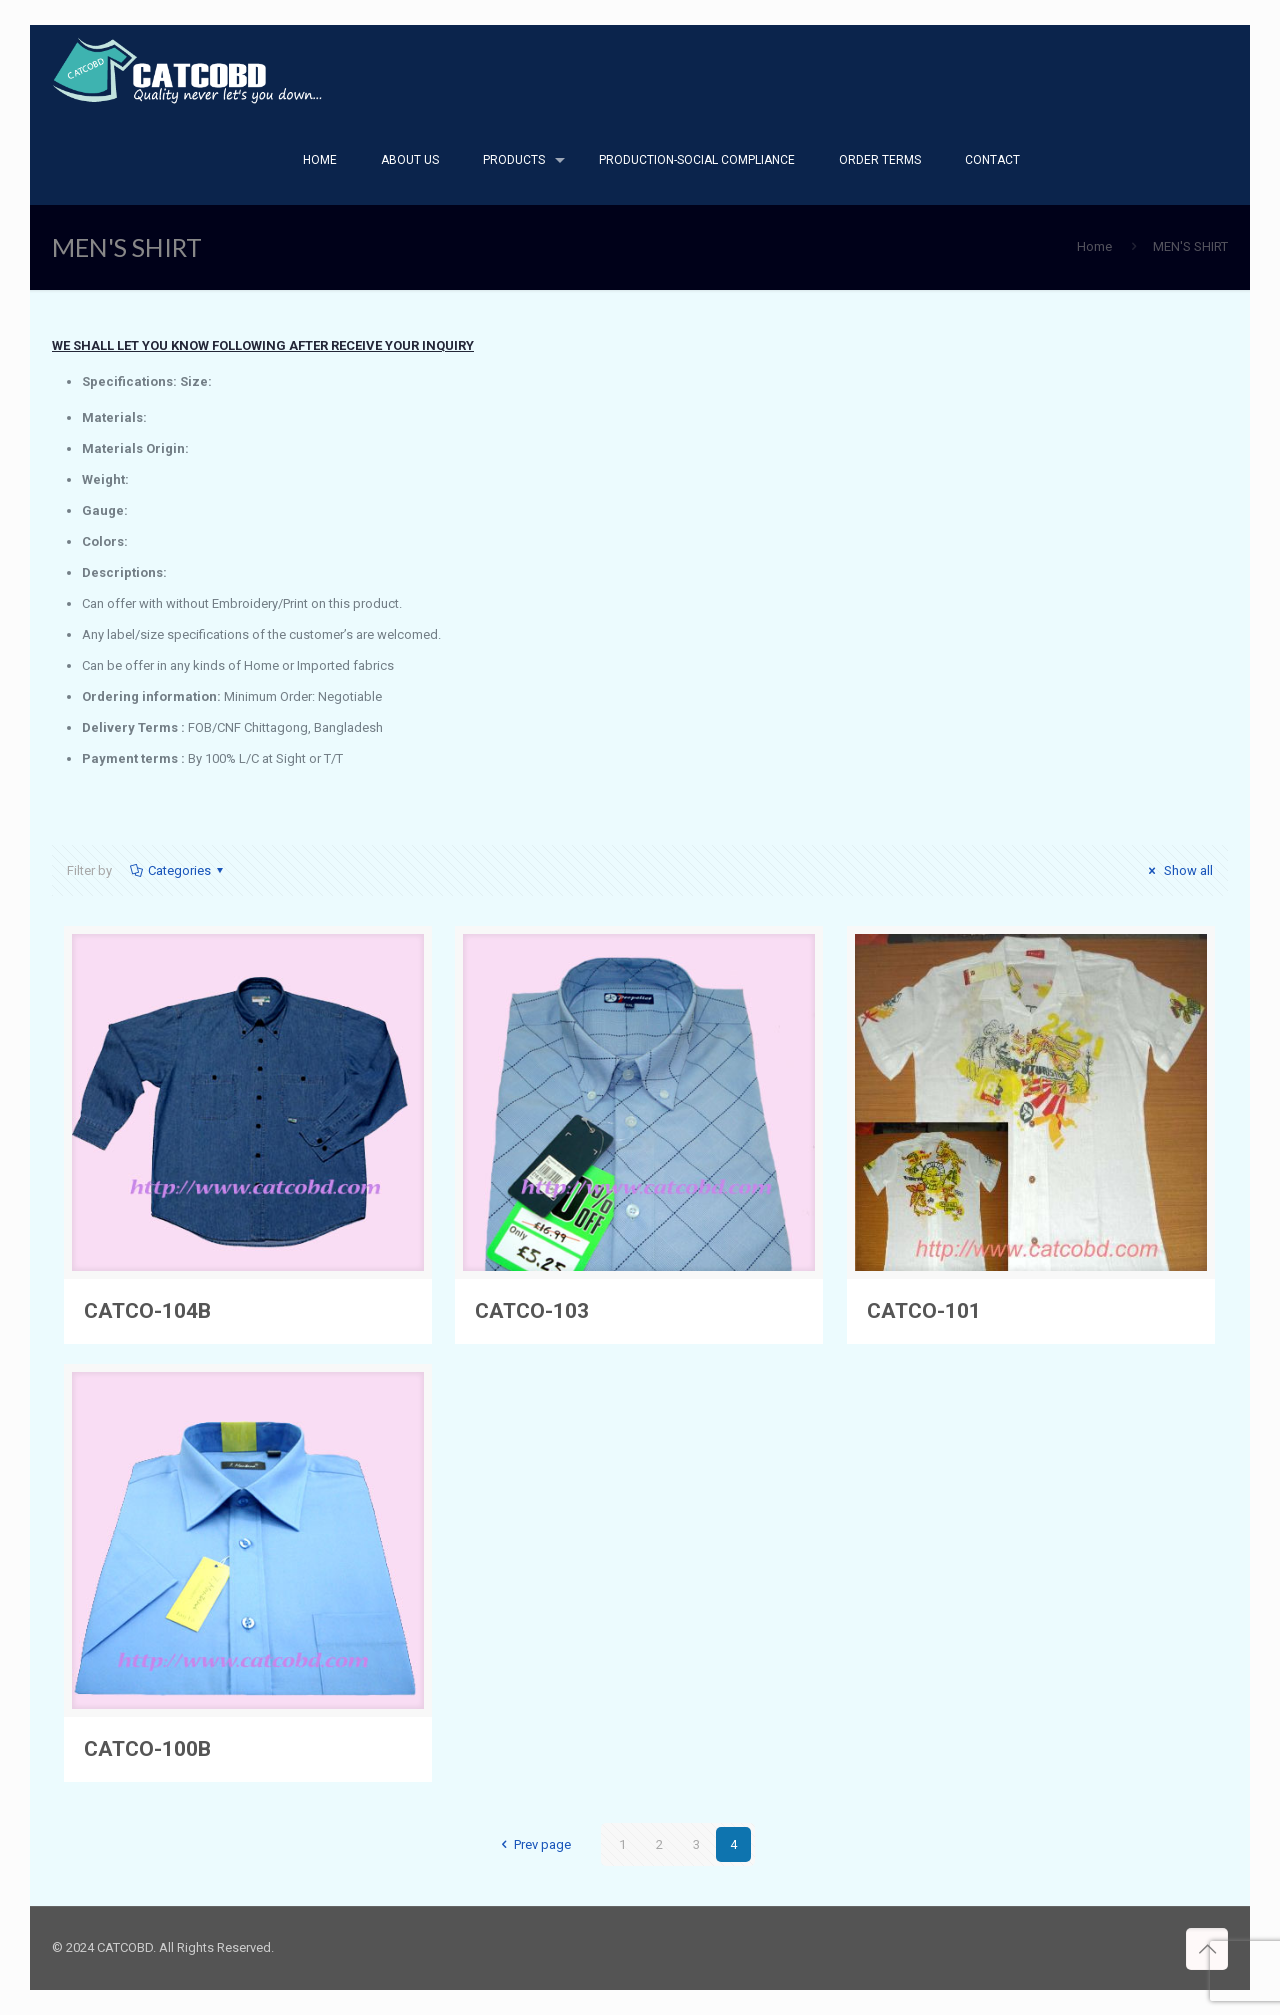 The width and height of the screenshot is (1280, 2015). What do you see at coordinates (147, 1749) in the screenshot?
I see `CATCO-100B` at bounding box center [147, 1749].